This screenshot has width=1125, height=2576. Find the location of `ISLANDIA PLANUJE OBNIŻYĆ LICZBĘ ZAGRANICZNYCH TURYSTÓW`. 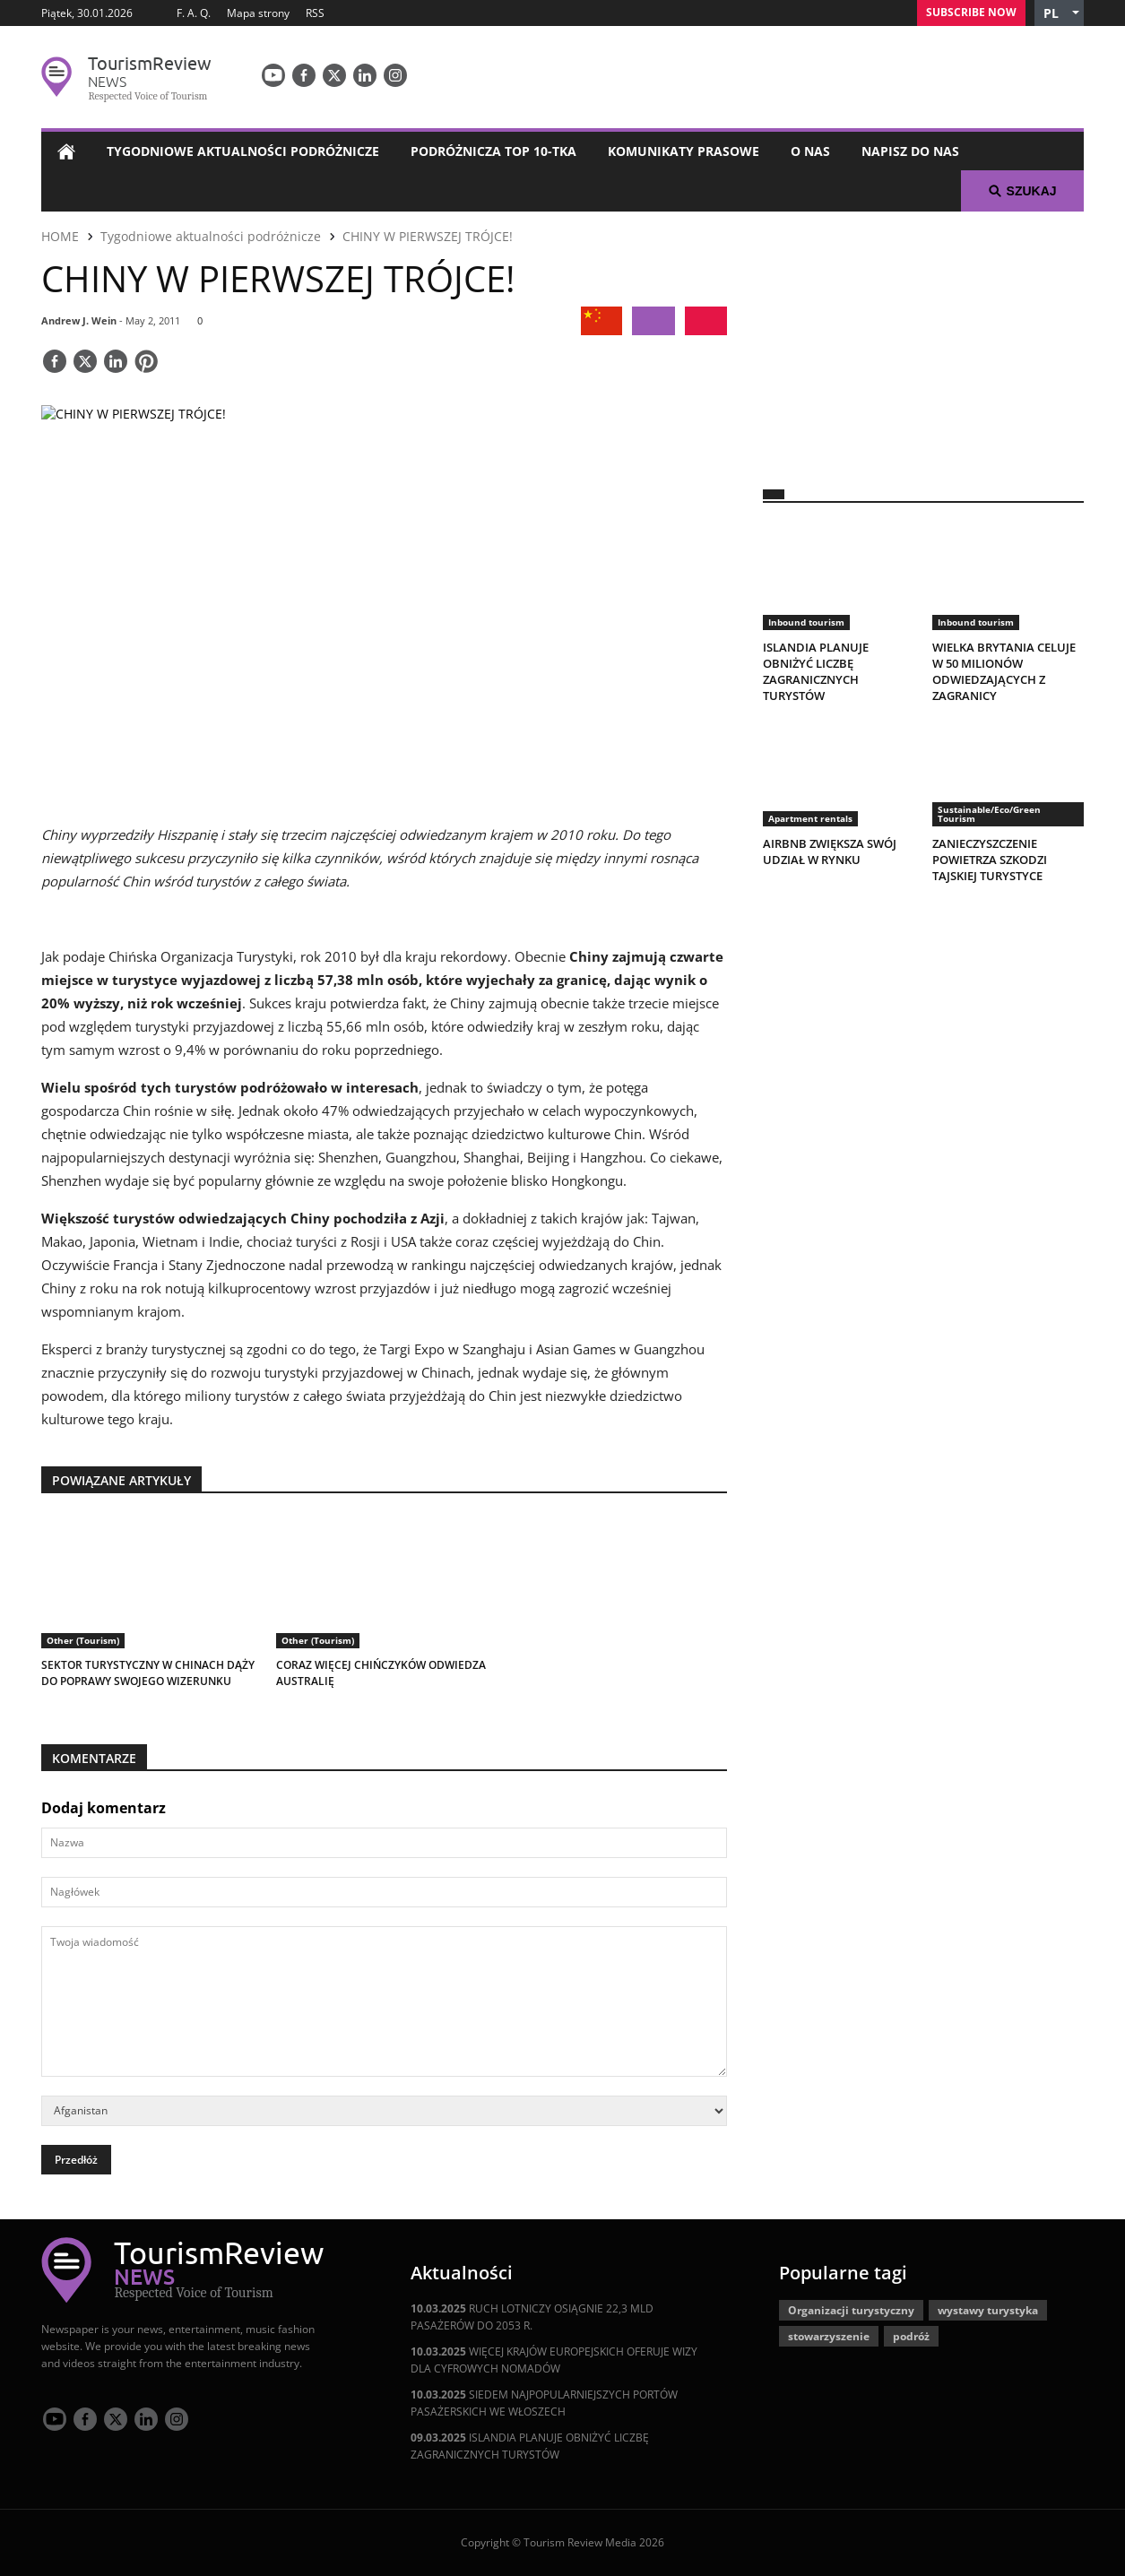

ISLANDIA PLANUJE OBNIŻYĆ LICZBĘ ZAGRANICZNYCH TURYSTÓW is located at coordinates (530, 2446).